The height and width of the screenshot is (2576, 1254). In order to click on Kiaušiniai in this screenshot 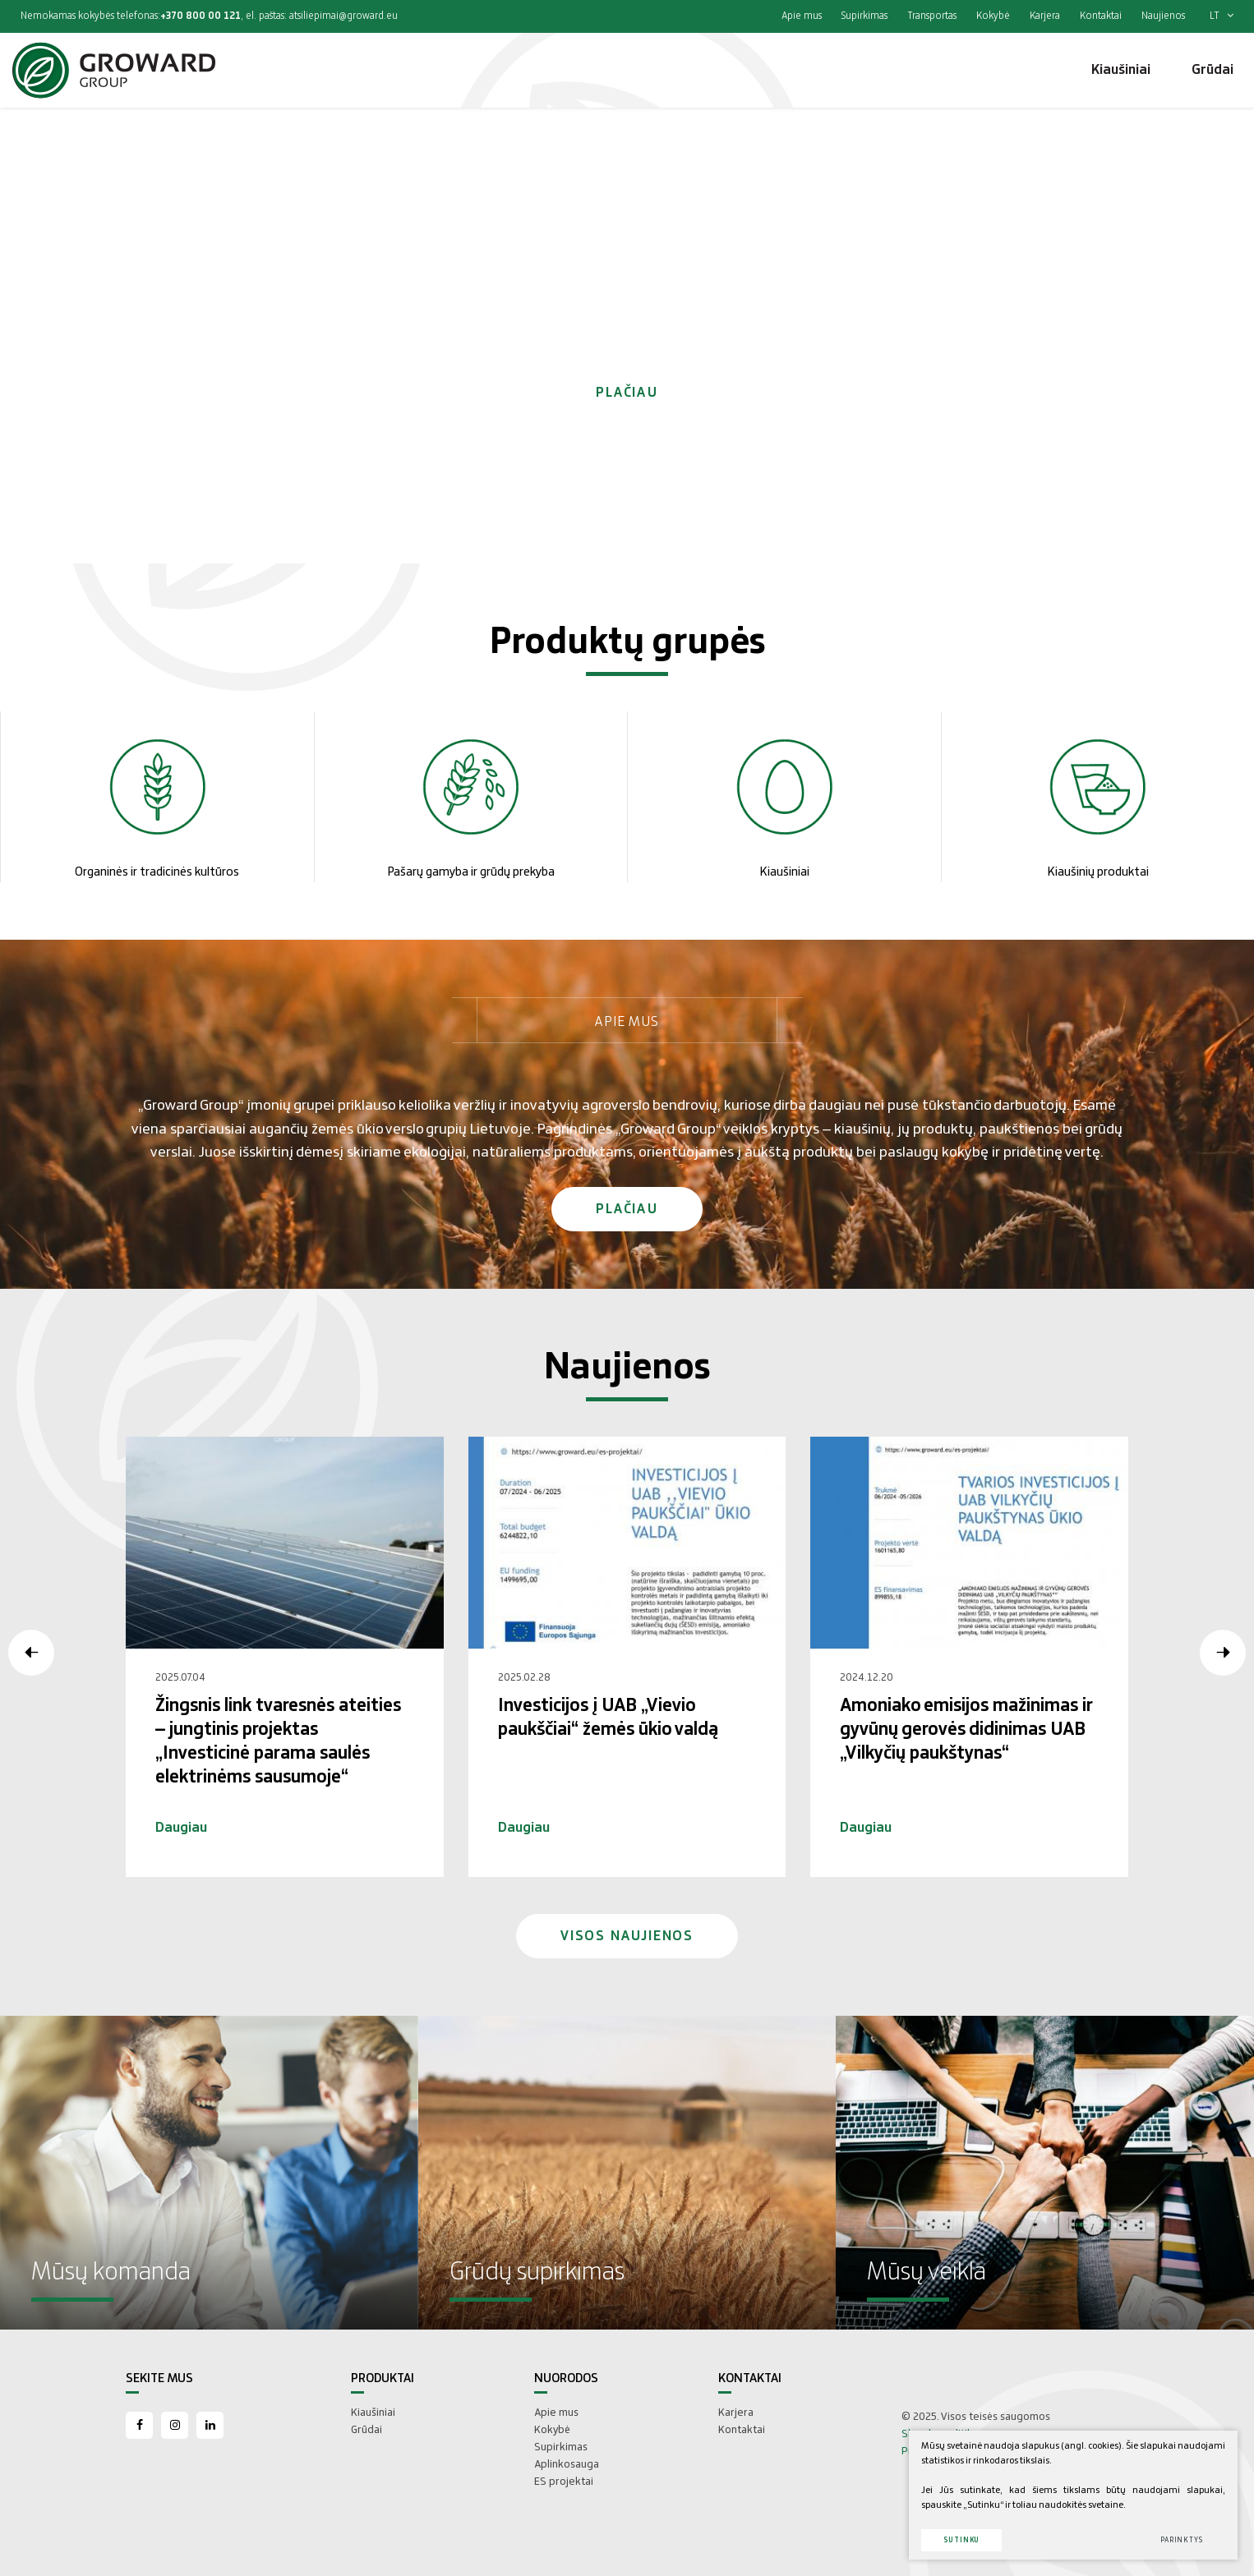, I will do `click(373, 2412)`.